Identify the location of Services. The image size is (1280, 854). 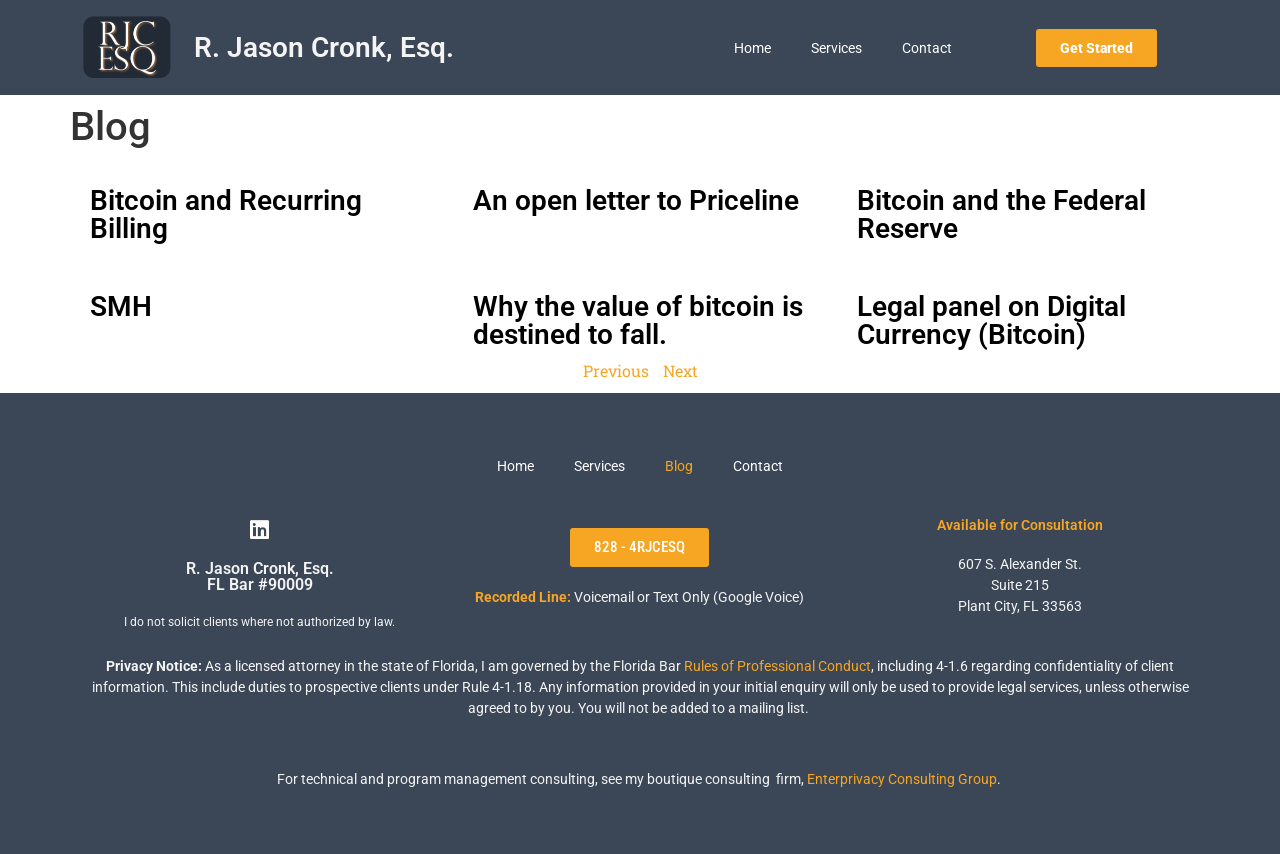
(836, 48).